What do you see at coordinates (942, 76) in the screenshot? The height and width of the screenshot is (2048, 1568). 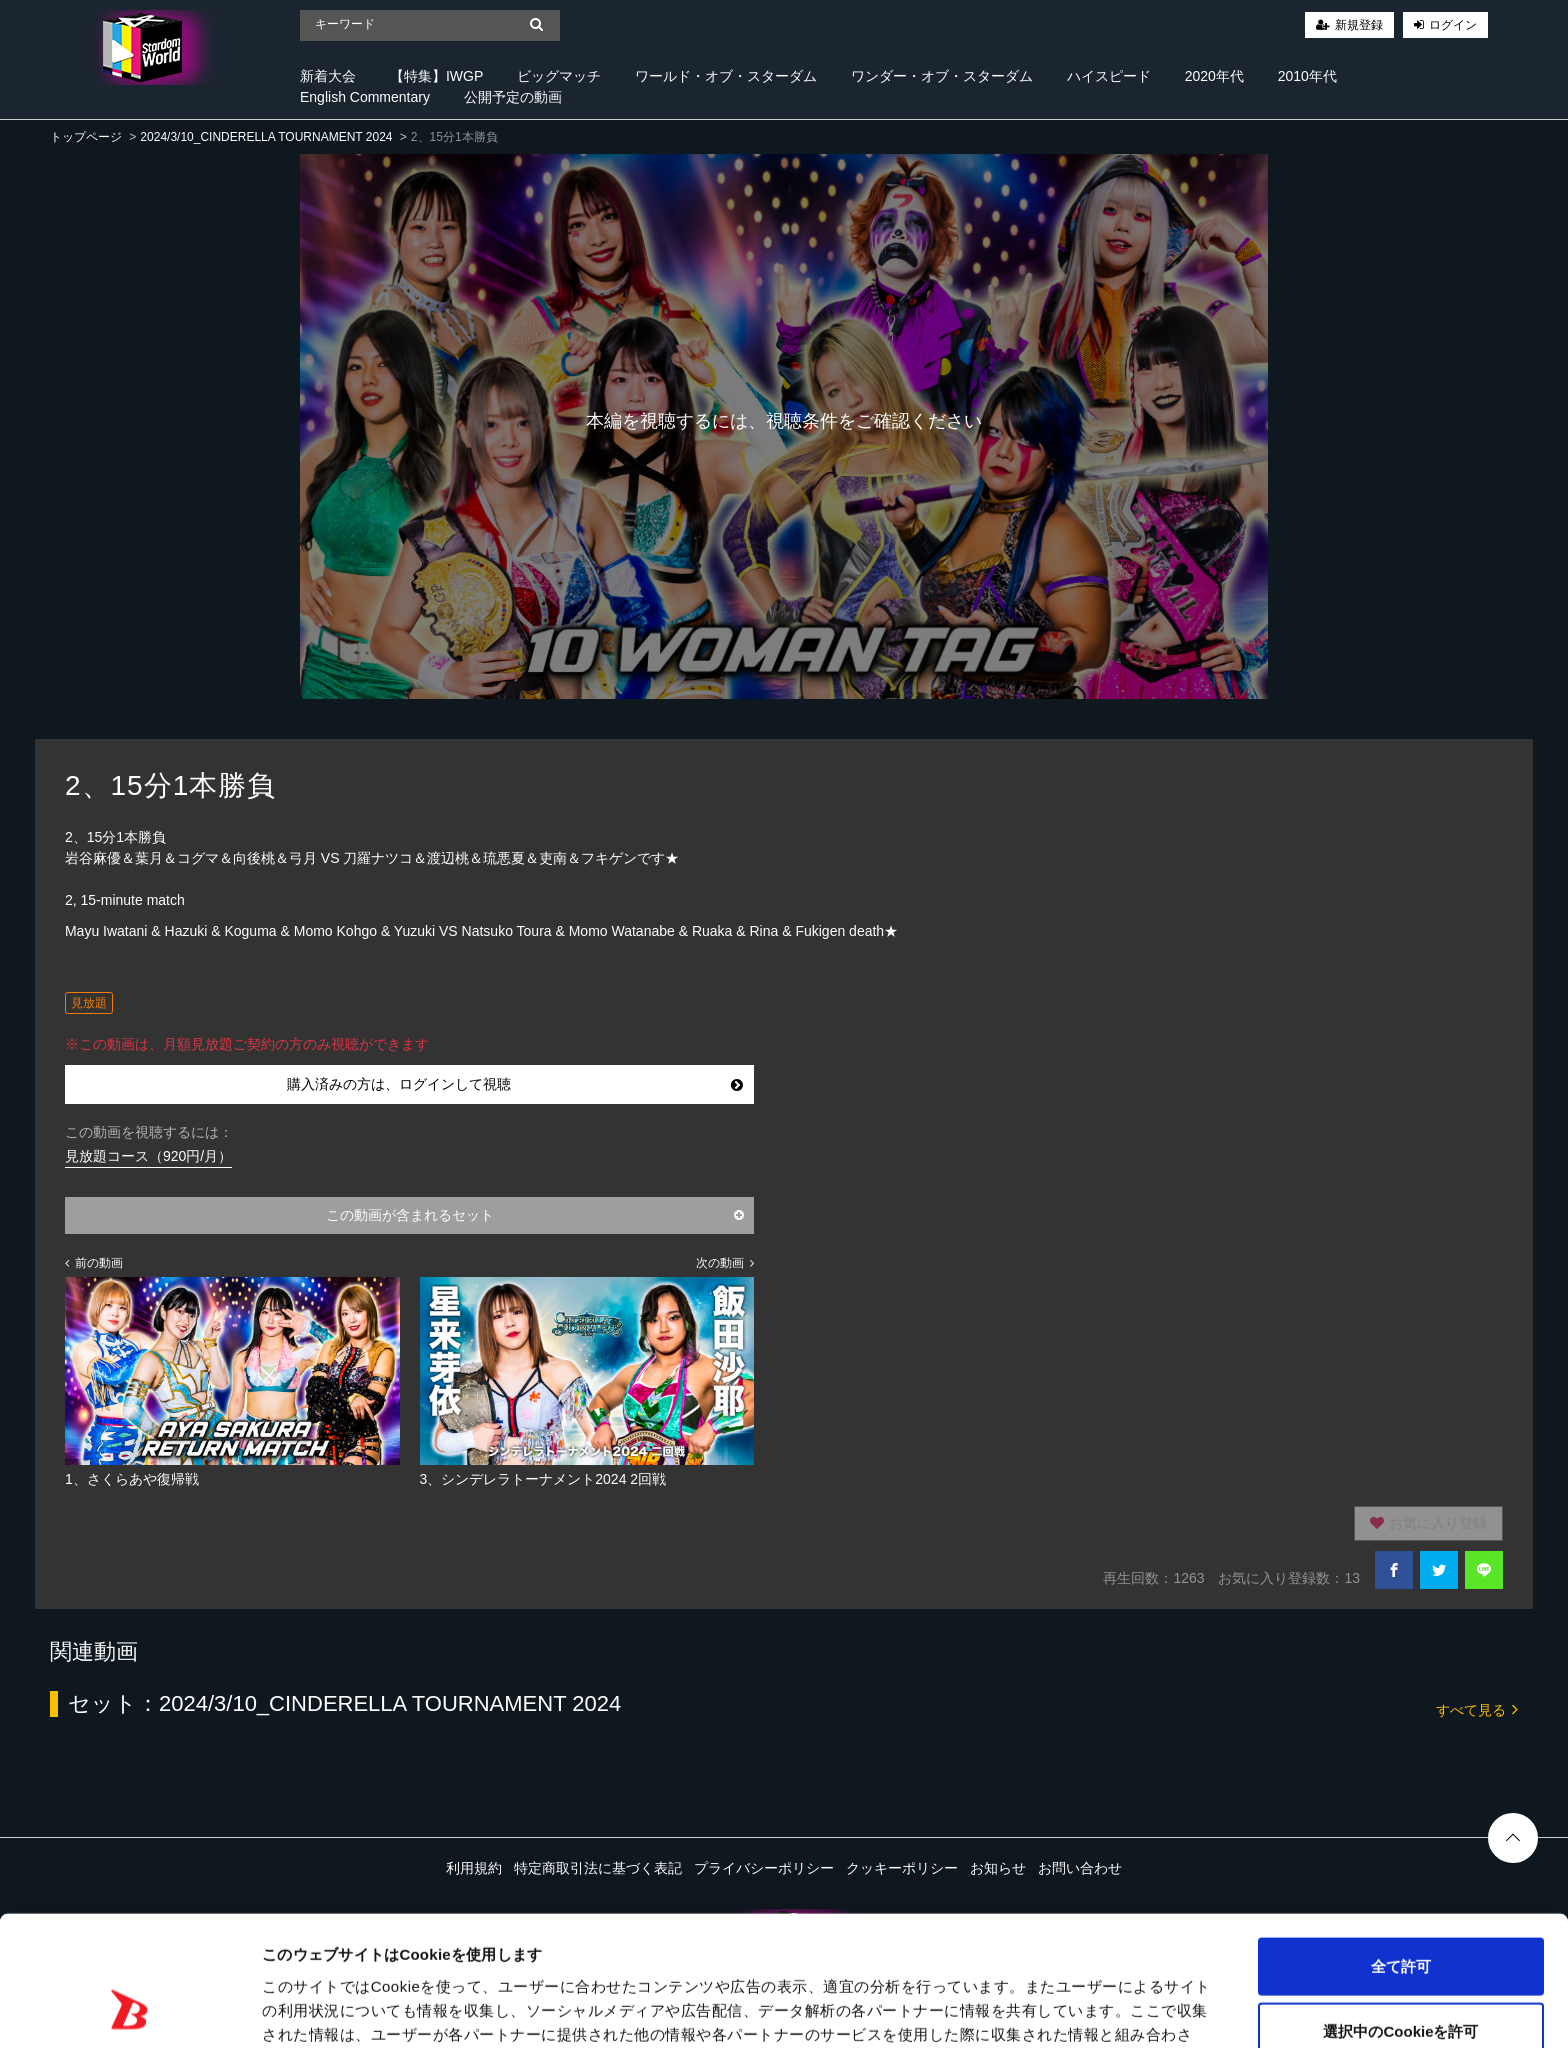 I see `ワンダー・オブ・スターダム` at bounding box center [942, 76].